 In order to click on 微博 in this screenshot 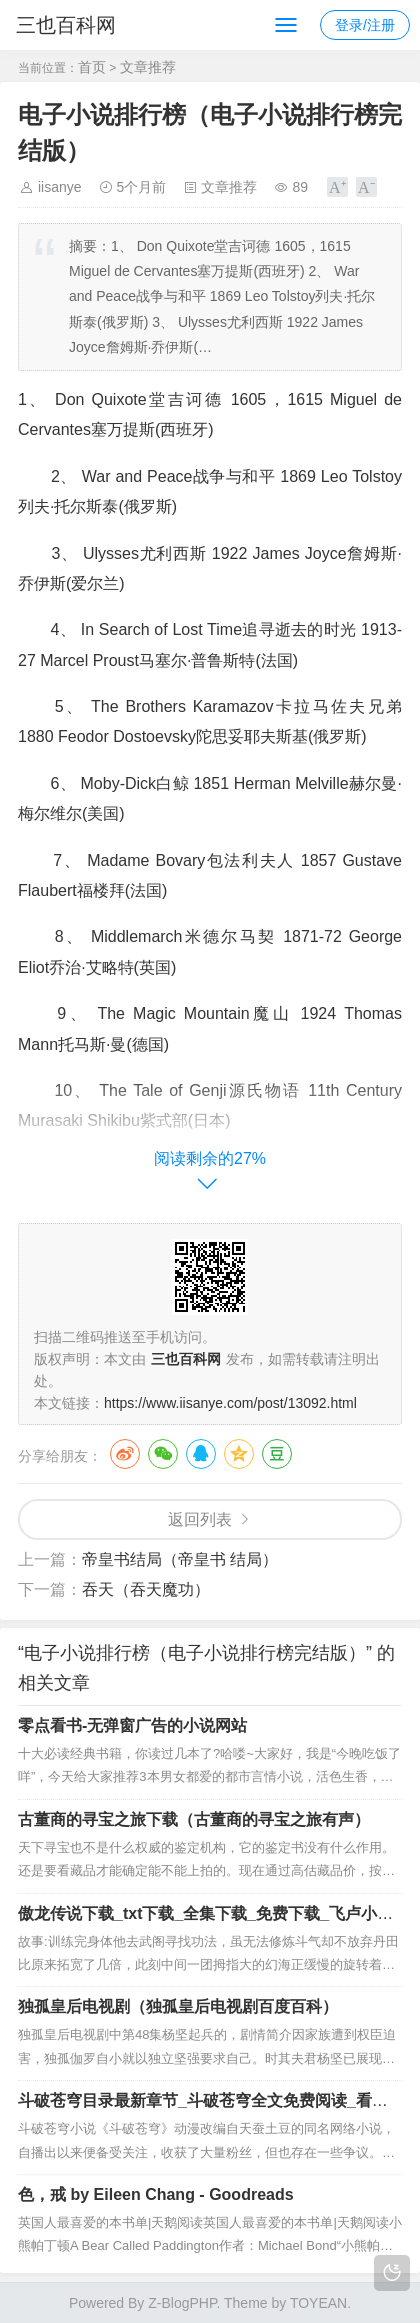, I will do `click(125, 1454)`.